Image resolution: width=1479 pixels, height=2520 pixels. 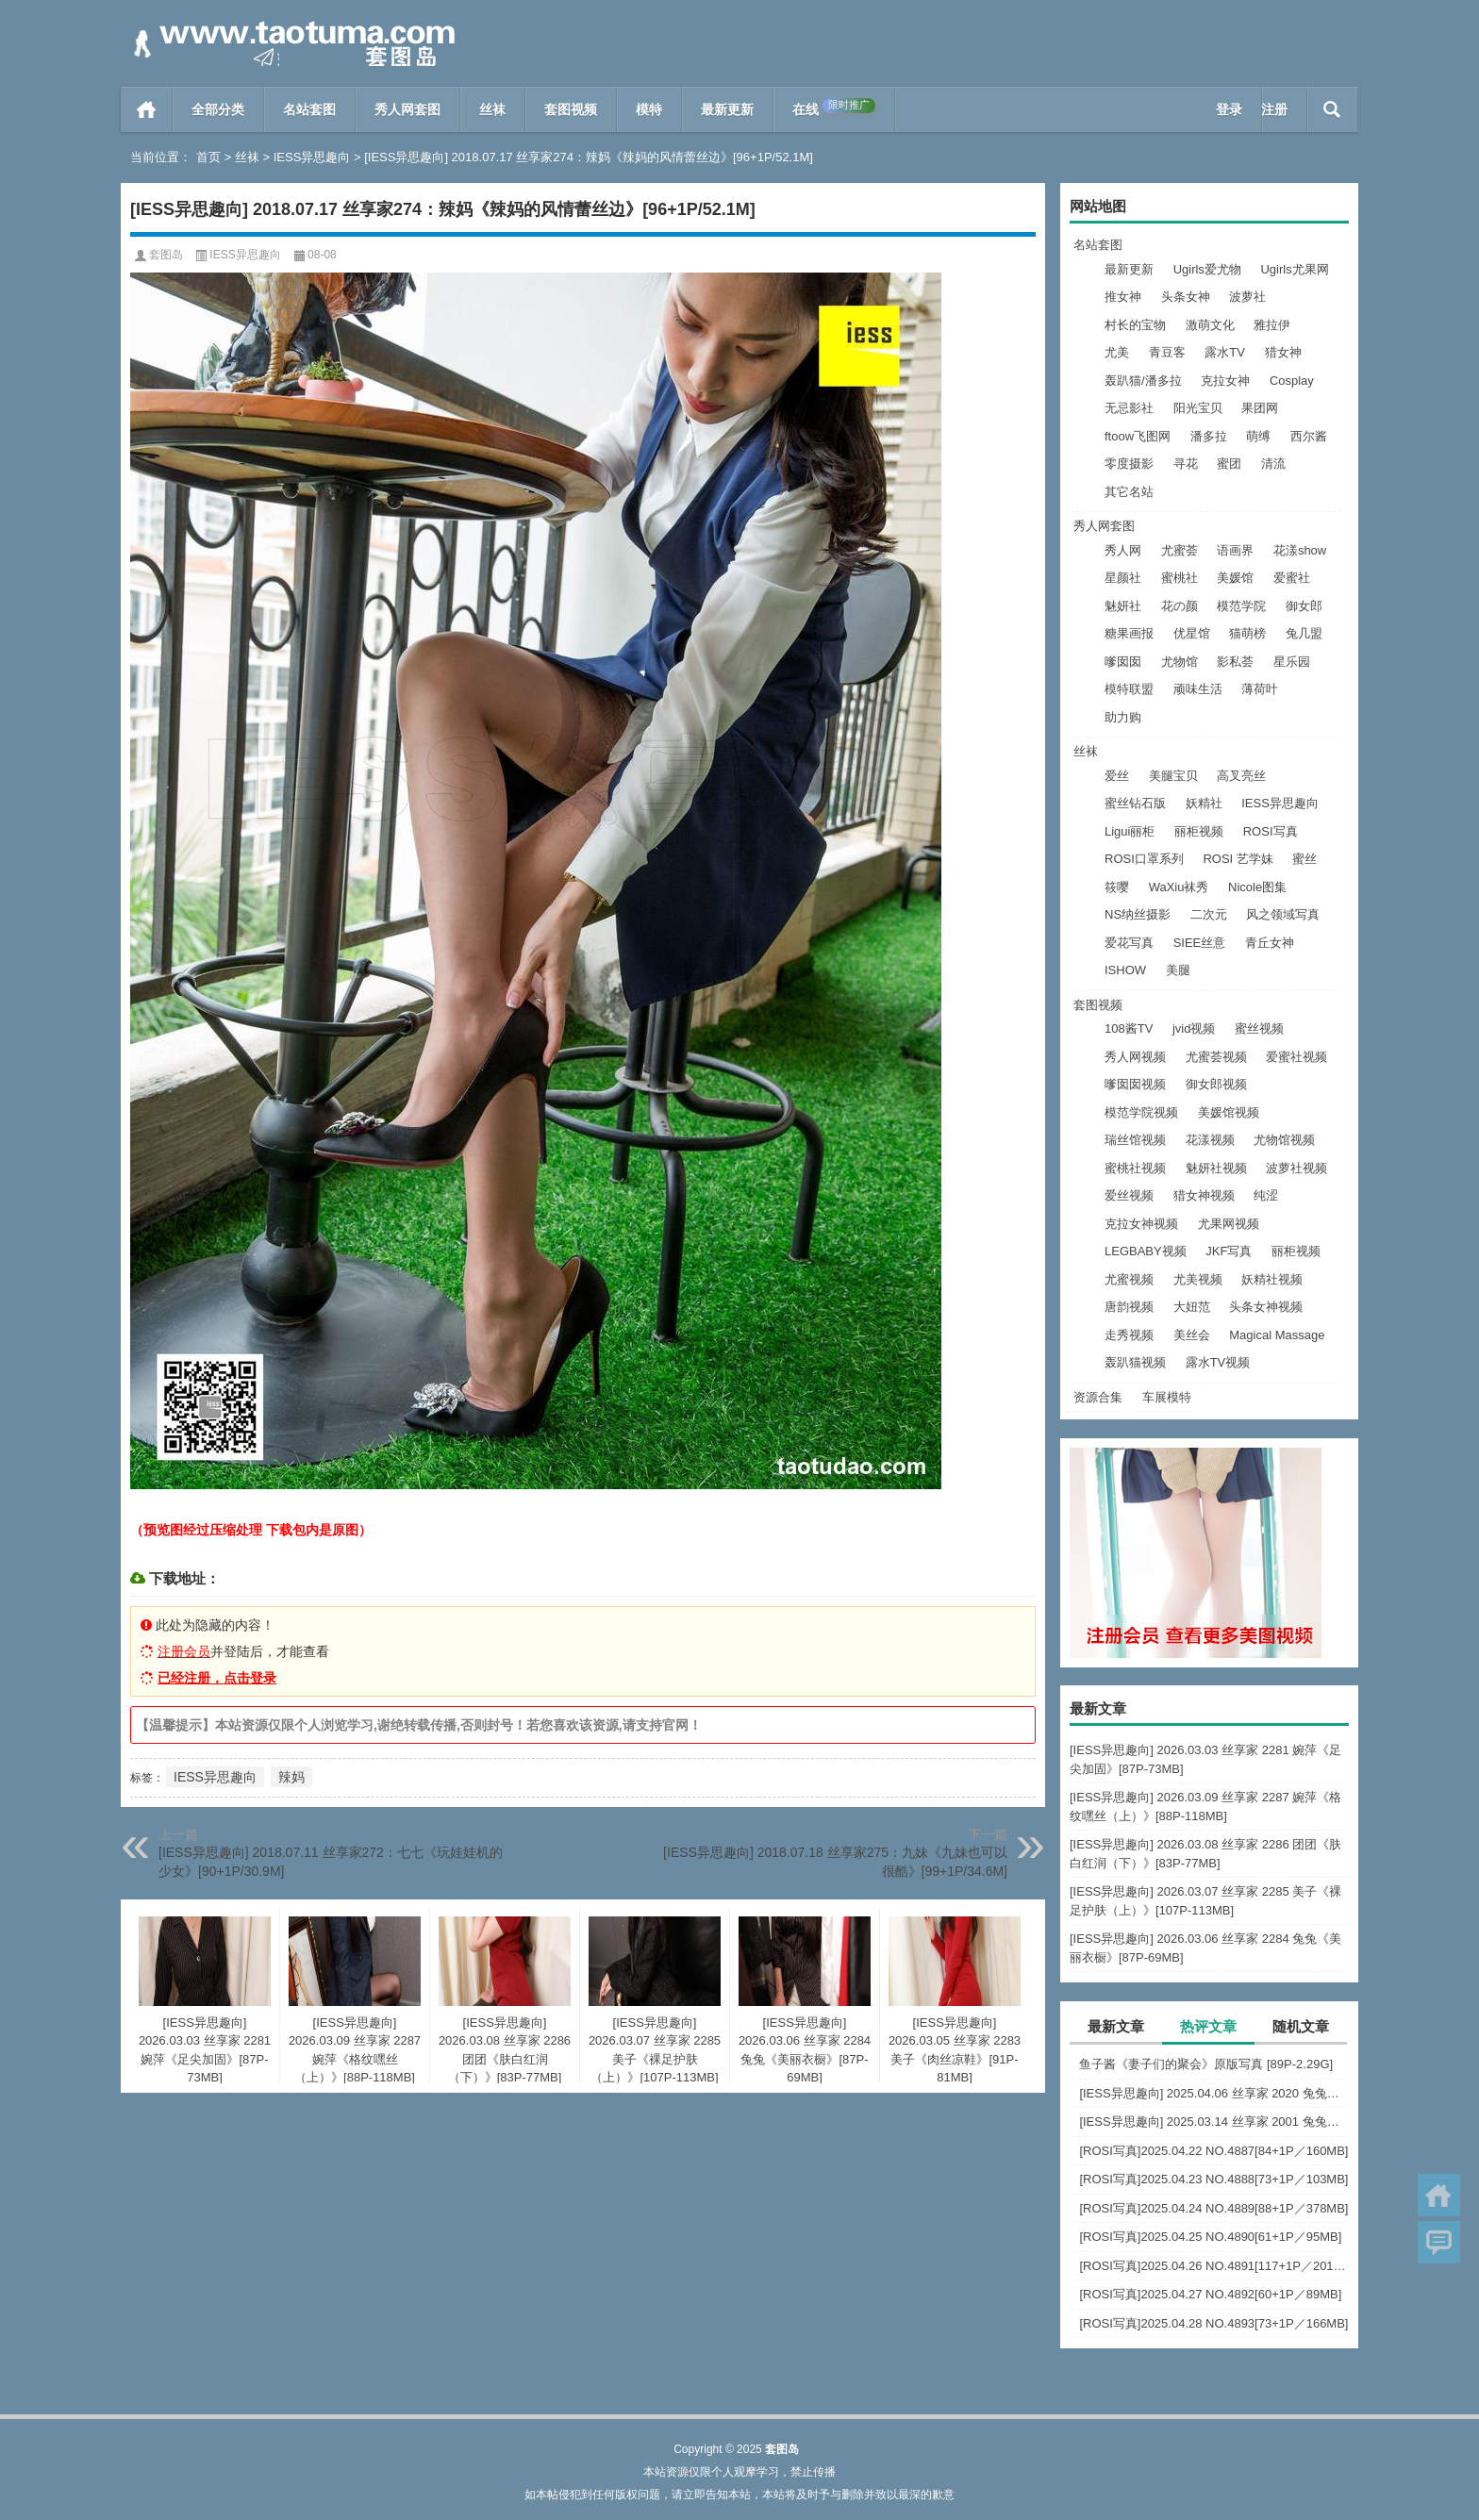 What do you see at coordinates (1294, 269) in the screenshot?
I see `Ugirls尤果网` at bounding box center [1294, 269].